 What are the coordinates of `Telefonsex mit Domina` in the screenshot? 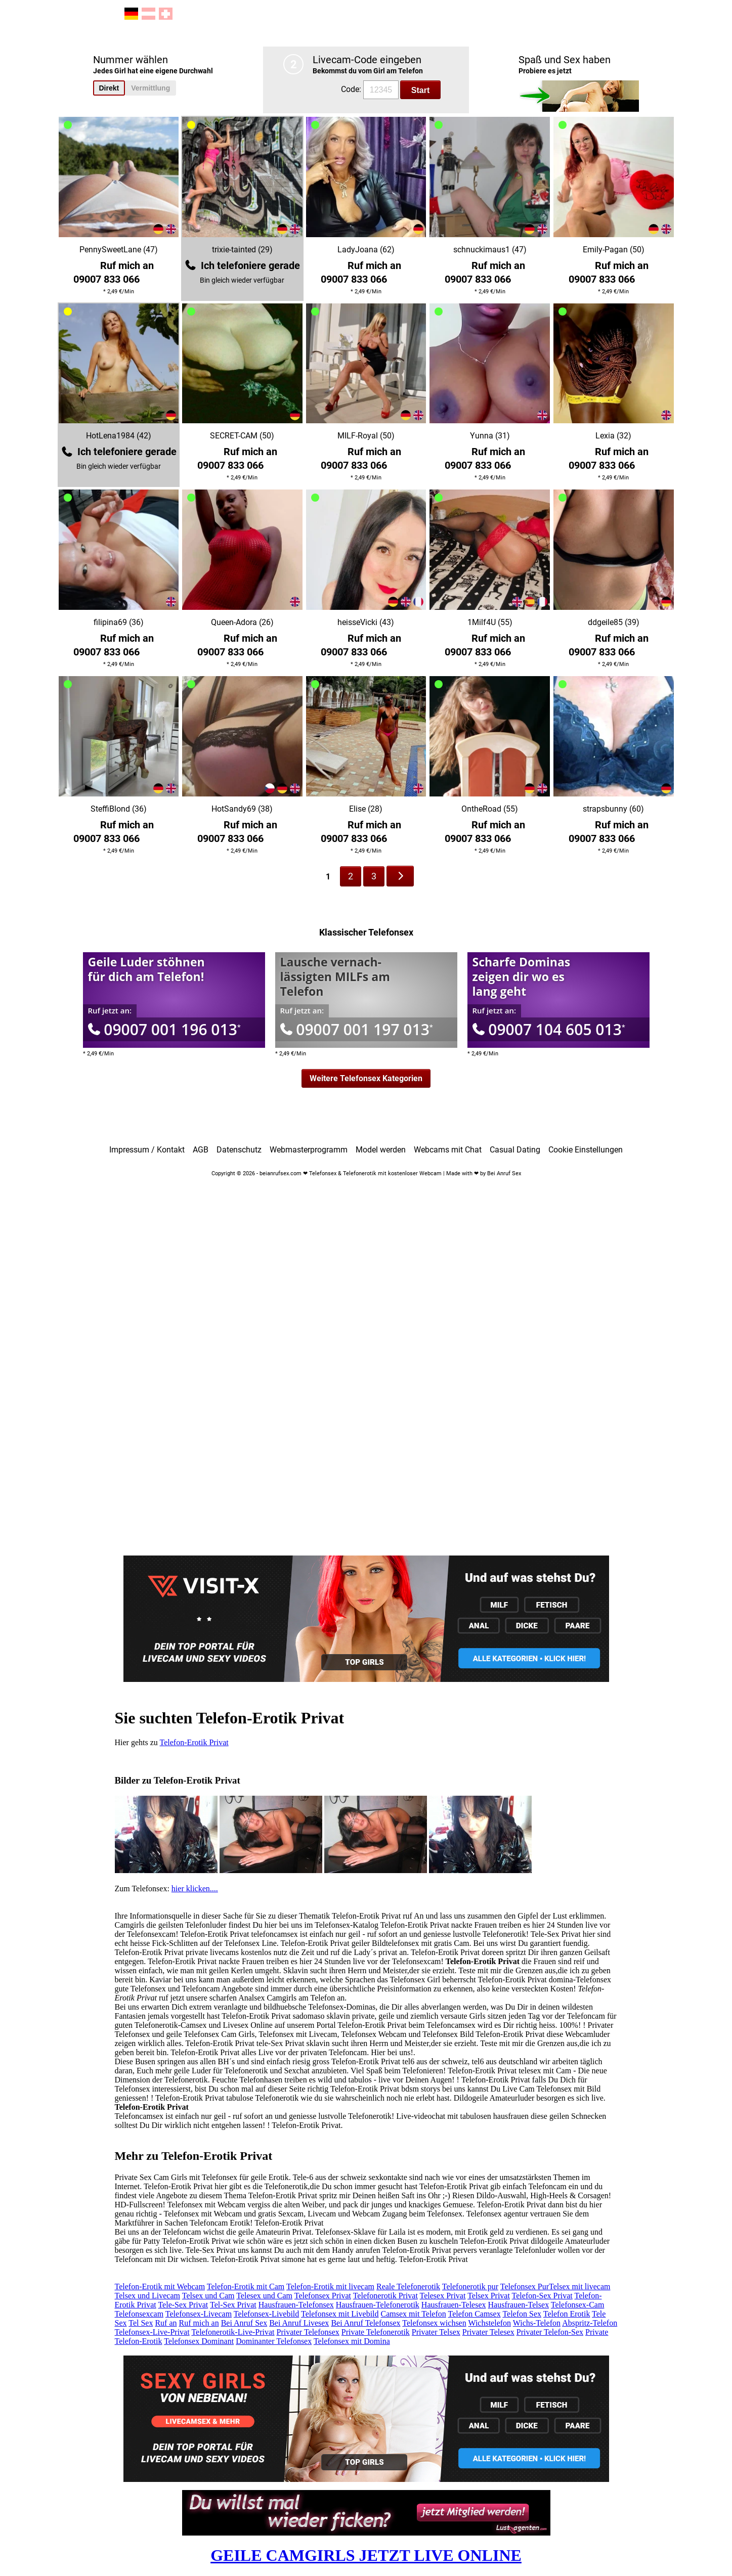 It's located at (352, 2341).